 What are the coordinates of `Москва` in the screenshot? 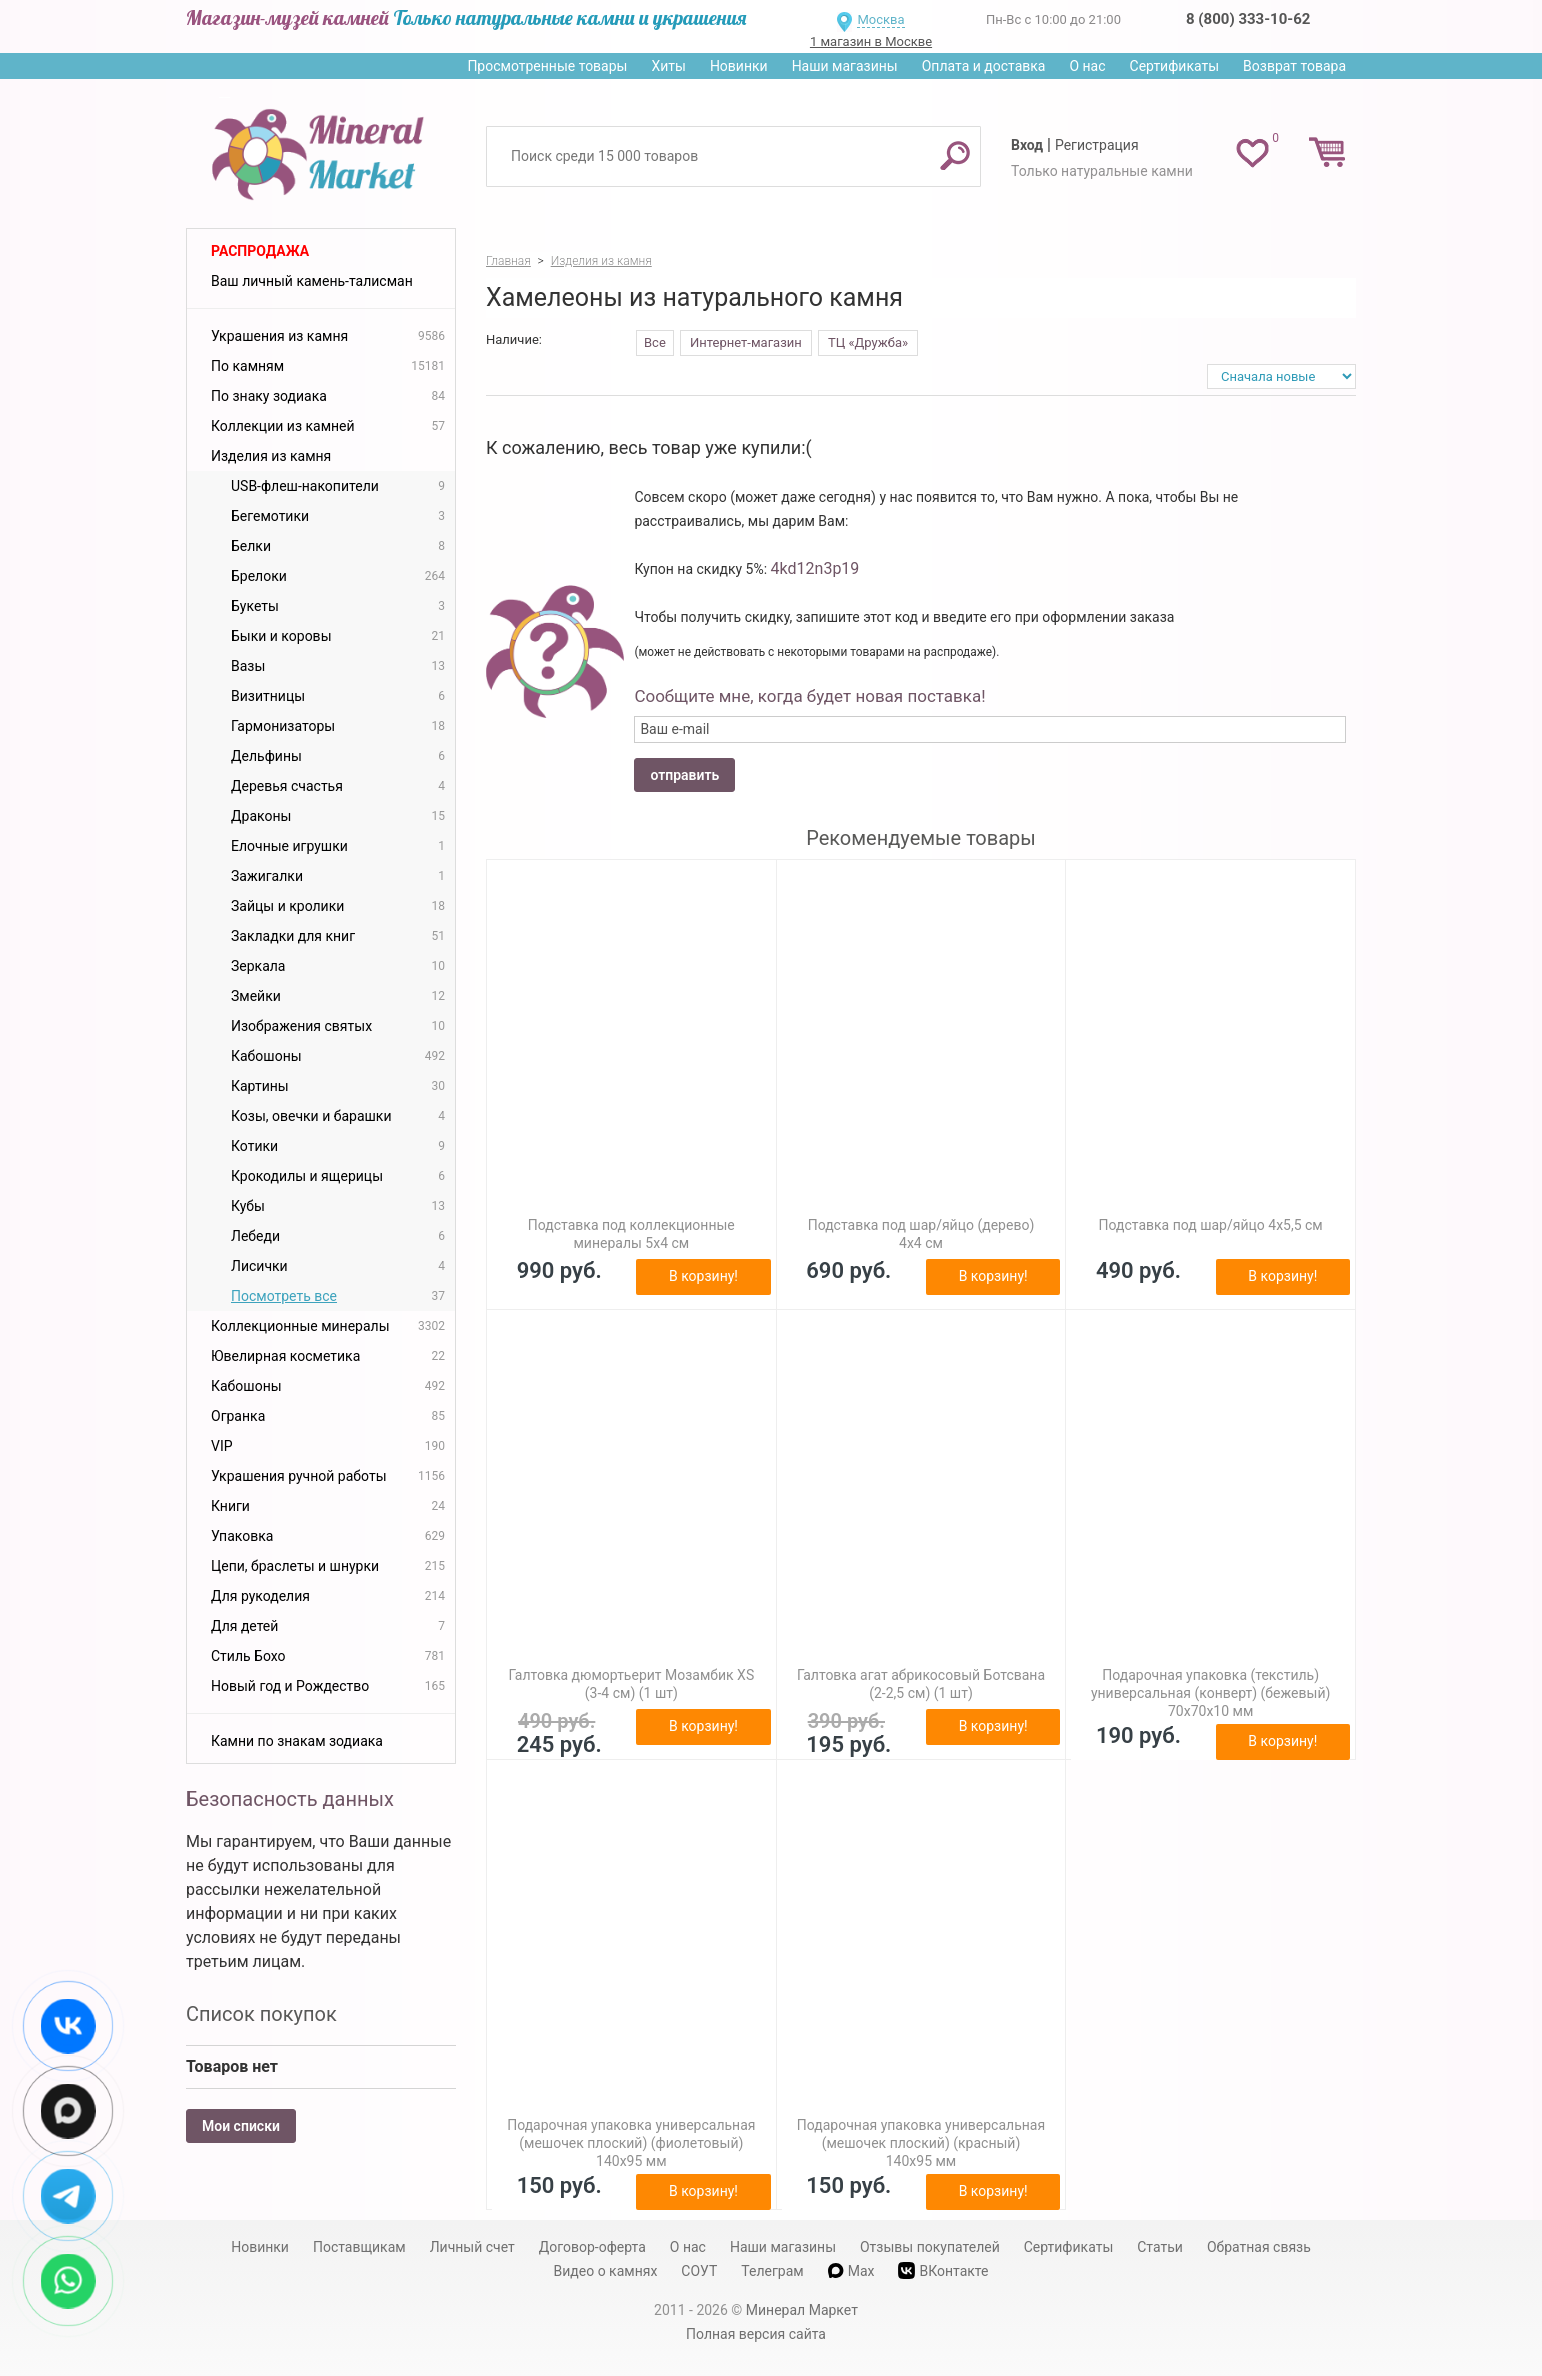 It's located at (880, 19).